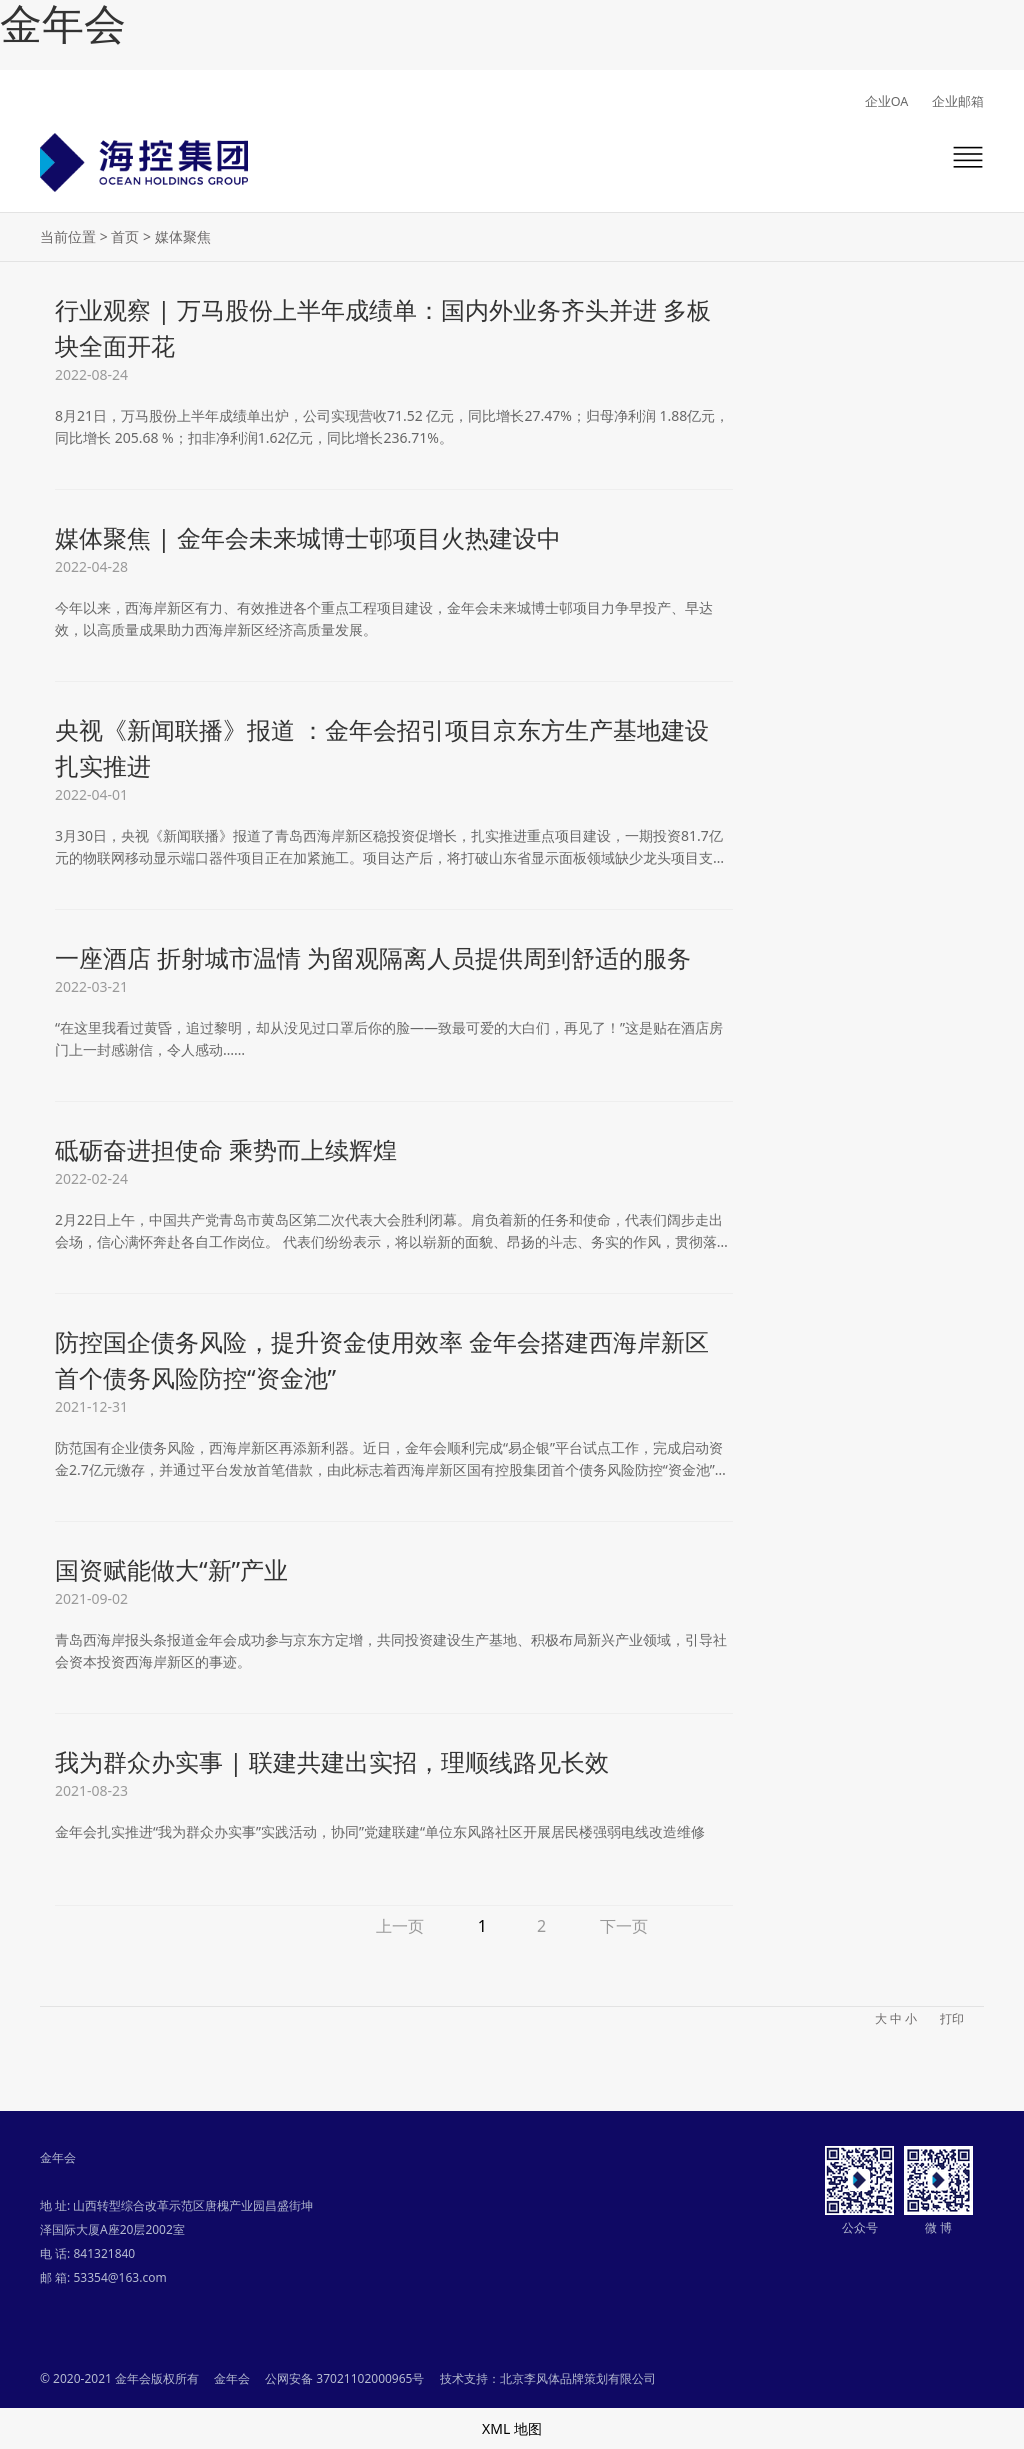  Describe the element at coordinates (226, 1149) in the screenshot. I see `砥砺奋进担使命 乘势而上续辉煌` at that location.